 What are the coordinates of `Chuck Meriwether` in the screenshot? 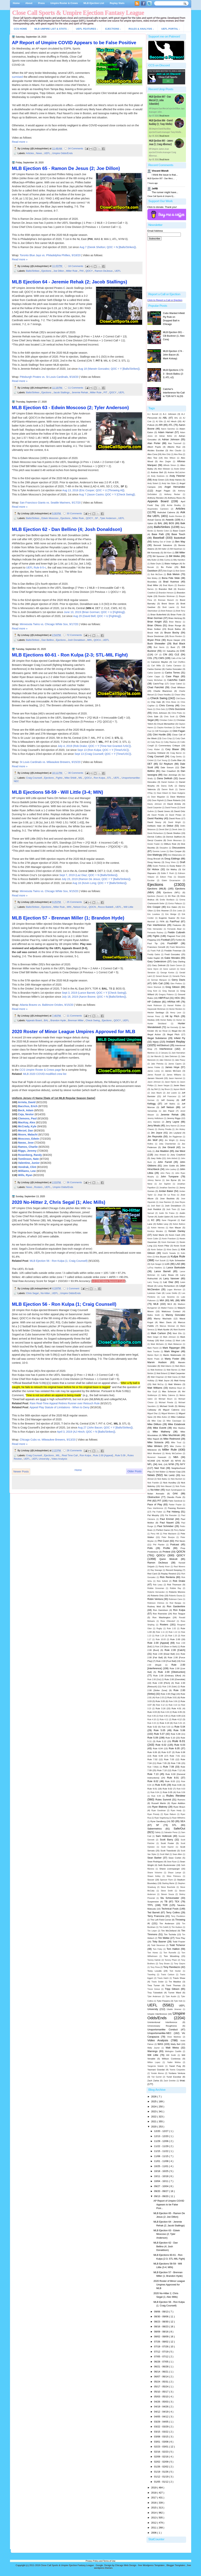 It's located at (166, 724).